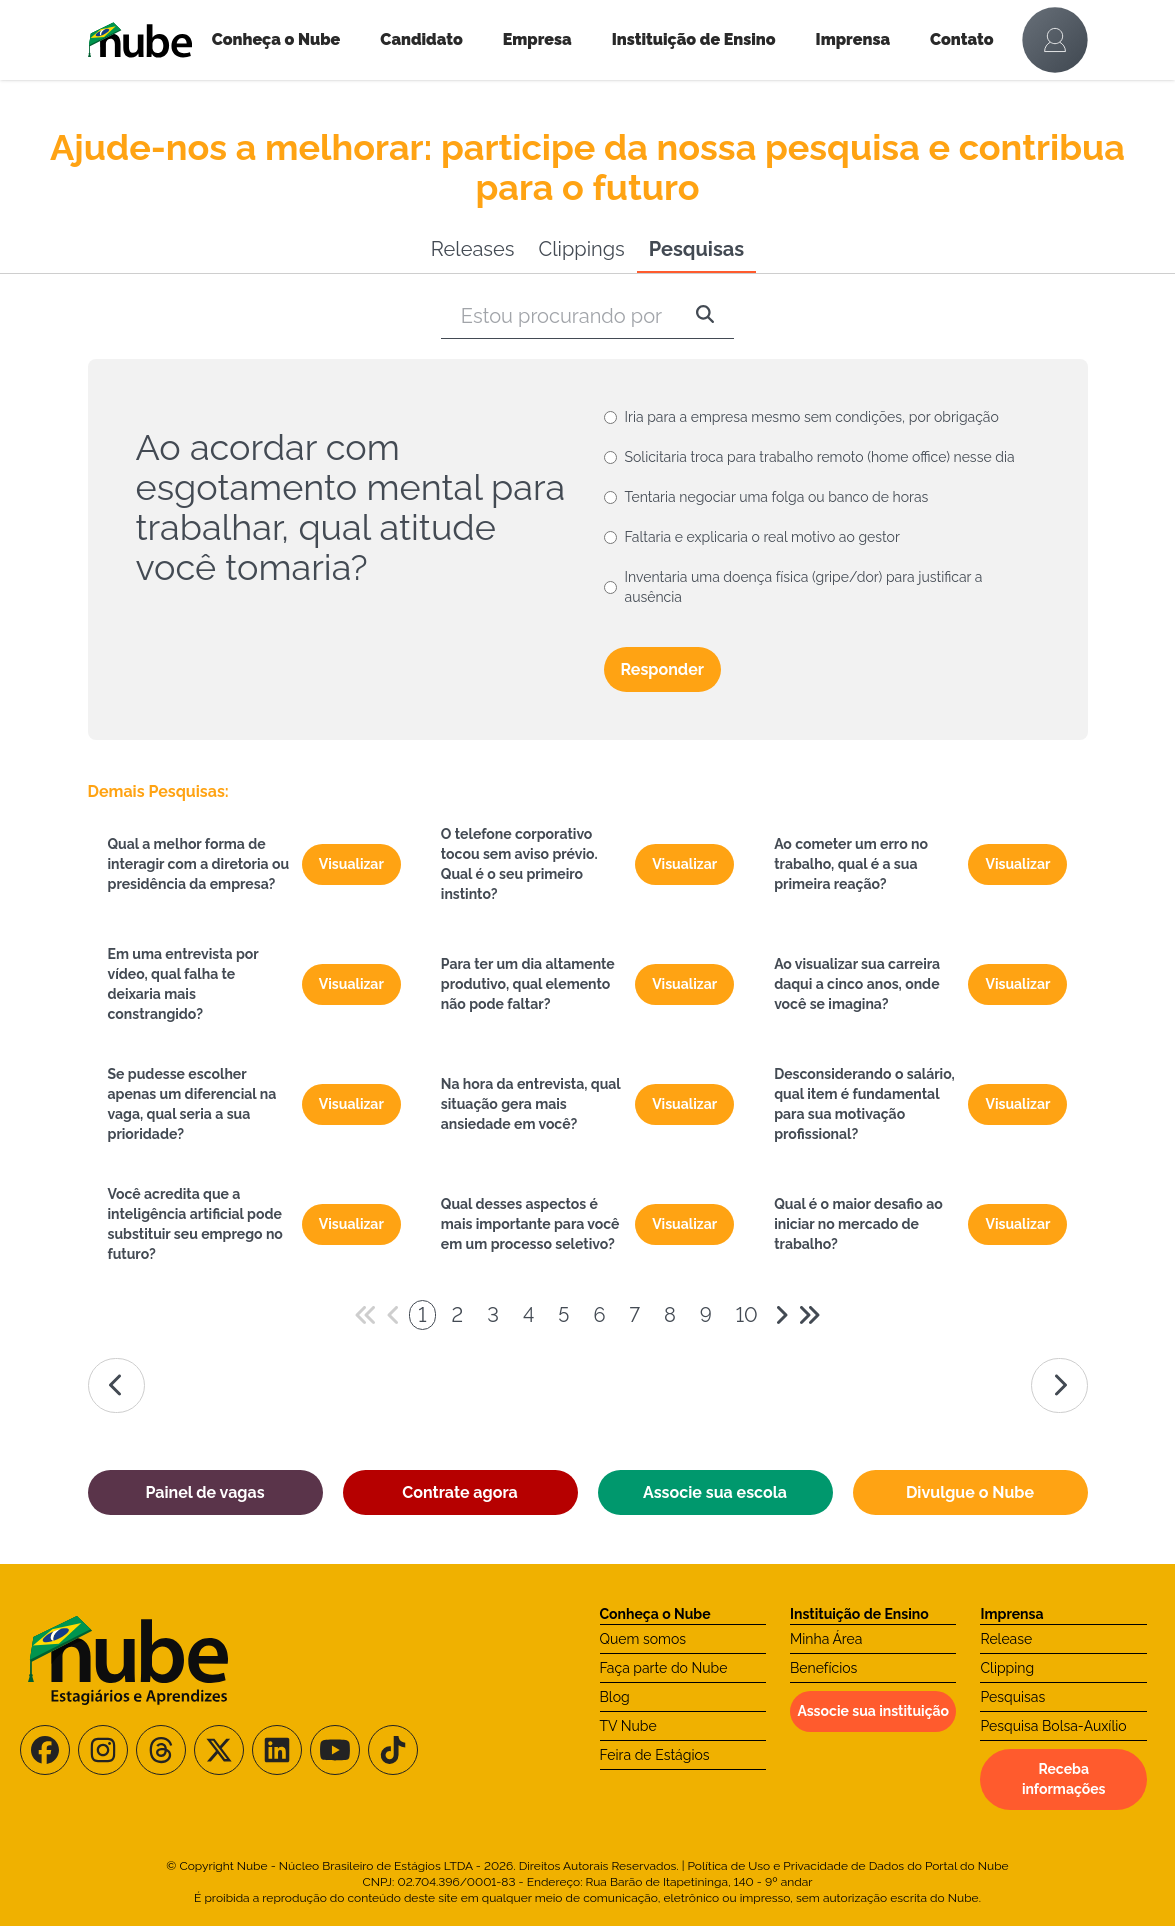 The image size is (1175, 1926). What do you see at coordinates (705, 316) in the screenshot?
I see `[Pesquisar]` at bounding box center [705, 316].